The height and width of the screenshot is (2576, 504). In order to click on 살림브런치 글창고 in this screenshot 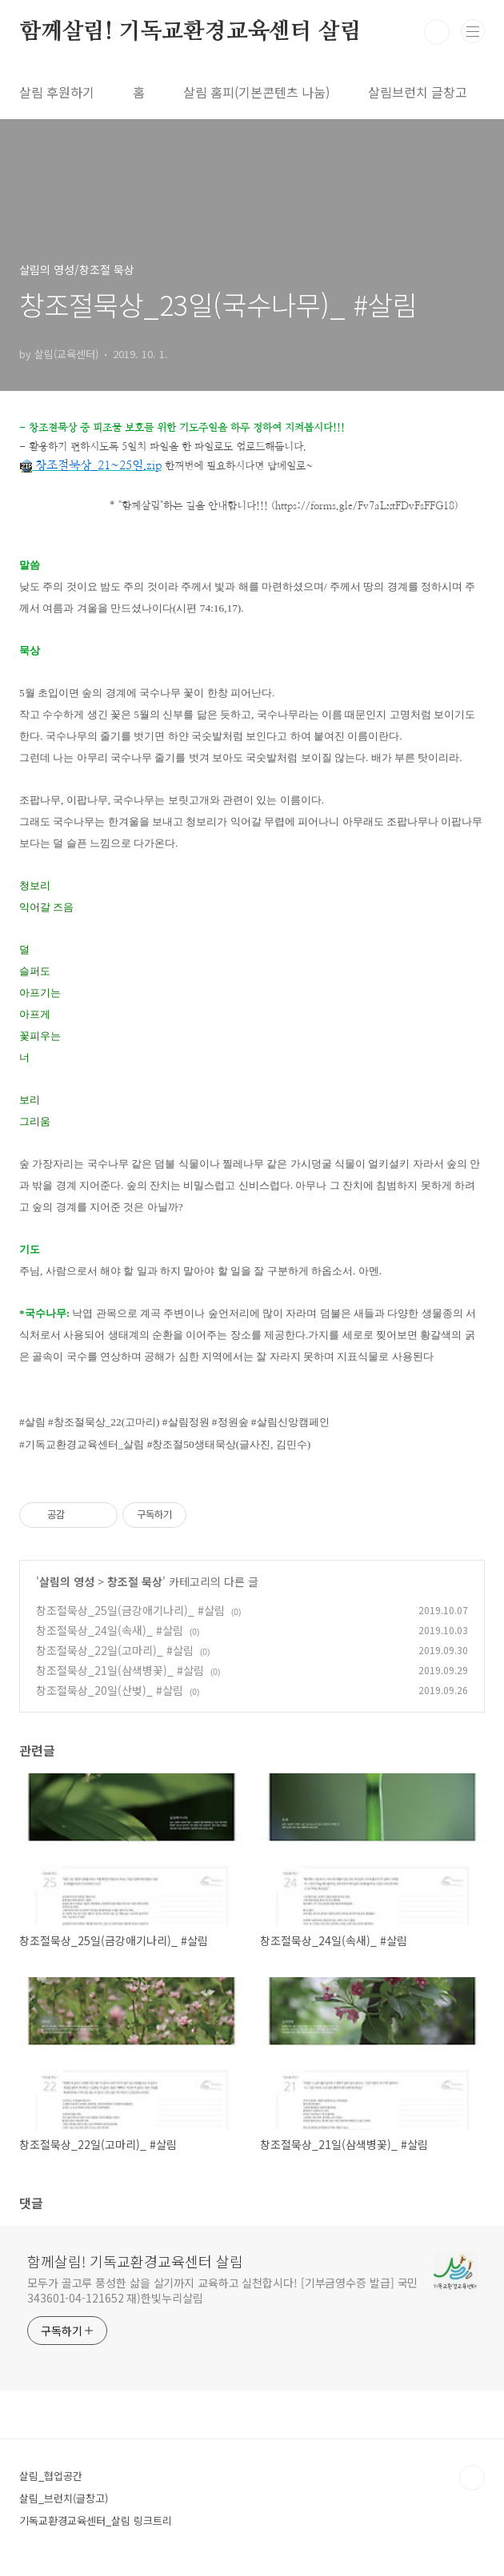, I will do `click(417, 92)`.